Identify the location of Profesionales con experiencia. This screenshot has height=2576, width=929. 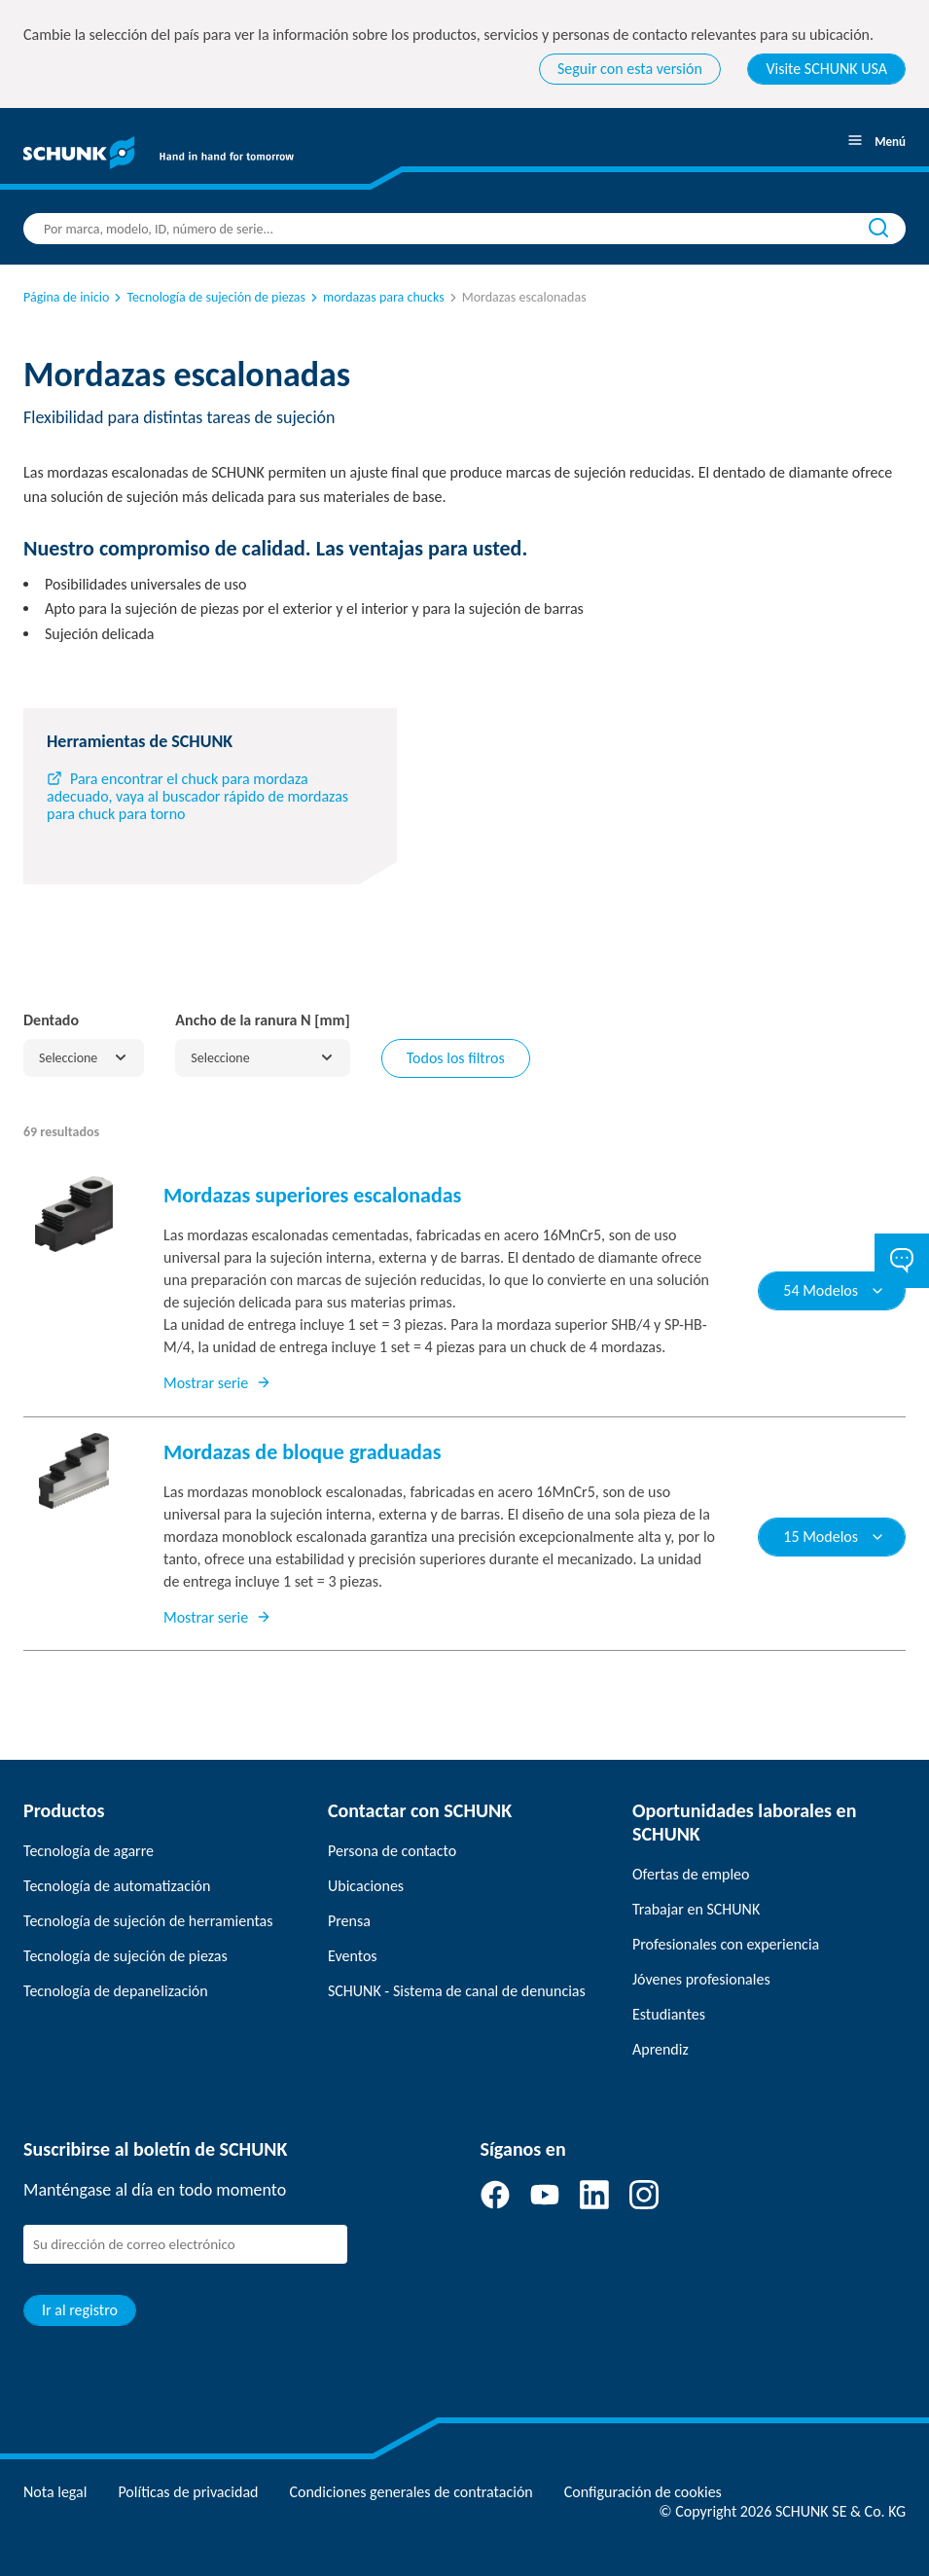
(725, 1944).